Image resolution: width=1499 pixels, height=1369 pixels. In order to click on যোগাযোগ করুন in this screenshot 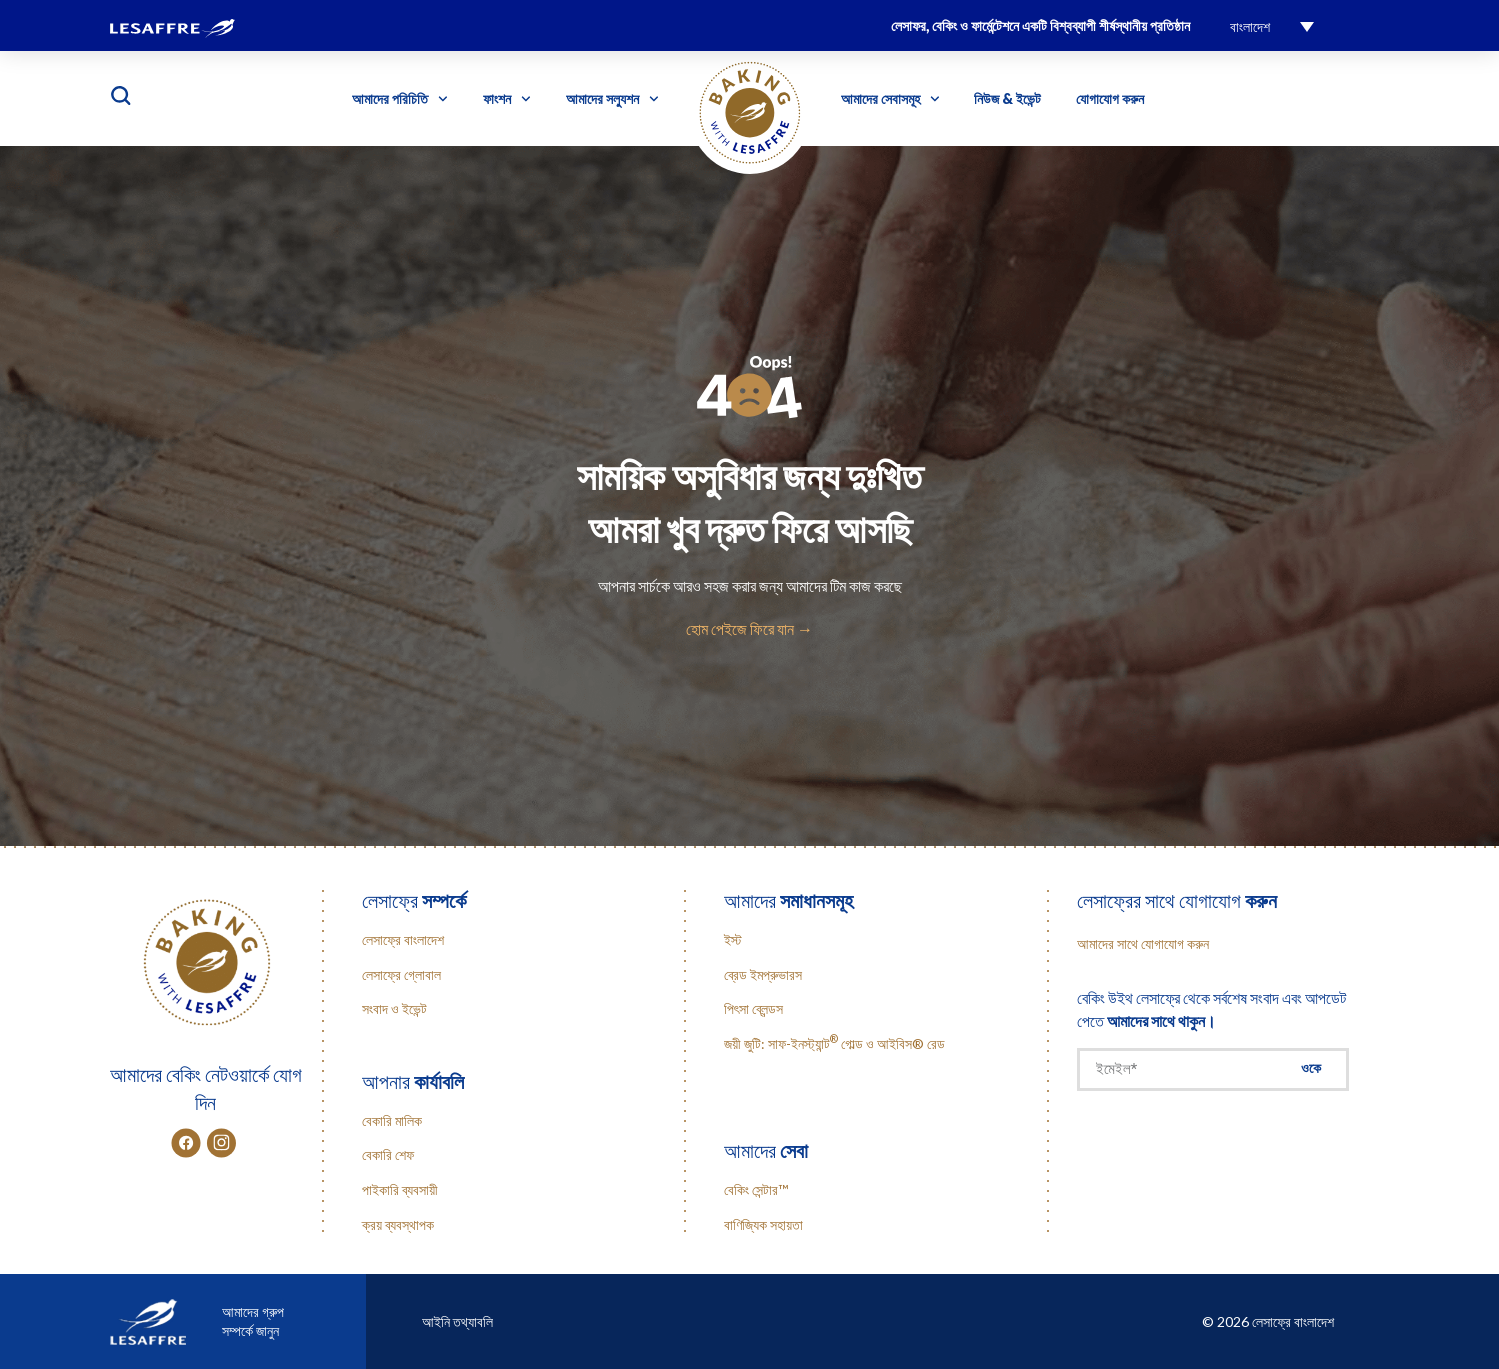, I will do `click(1110, 98)`.